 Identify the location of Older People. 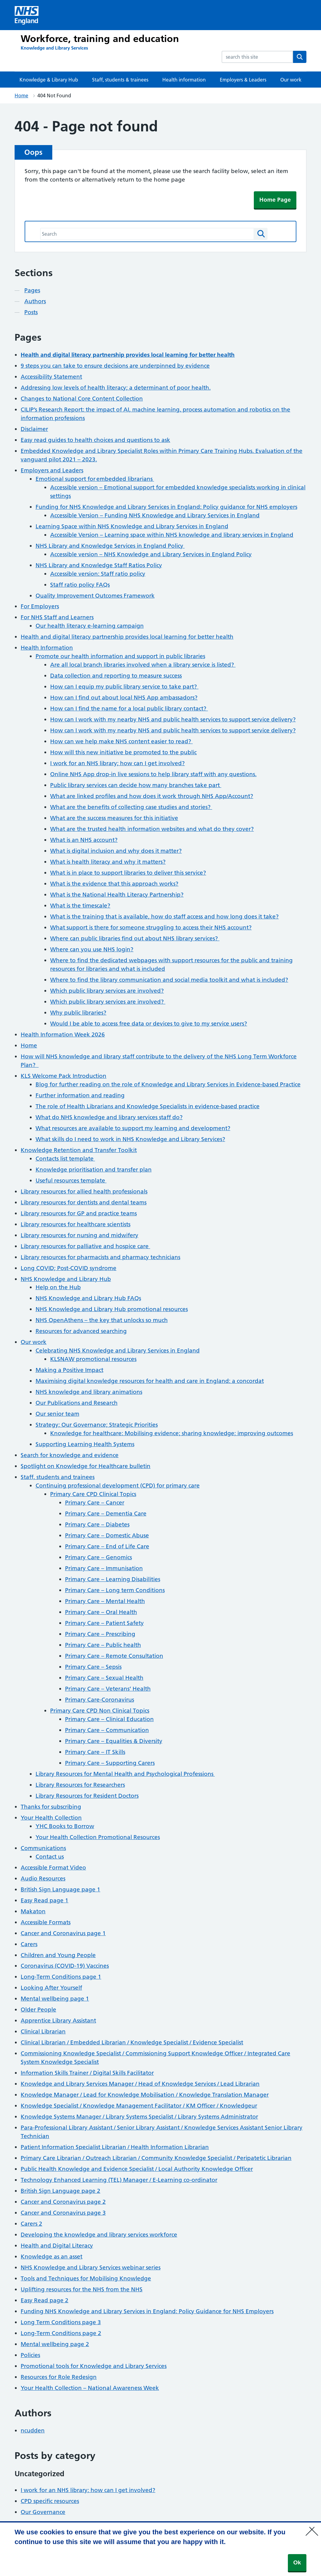
(38, 2009).